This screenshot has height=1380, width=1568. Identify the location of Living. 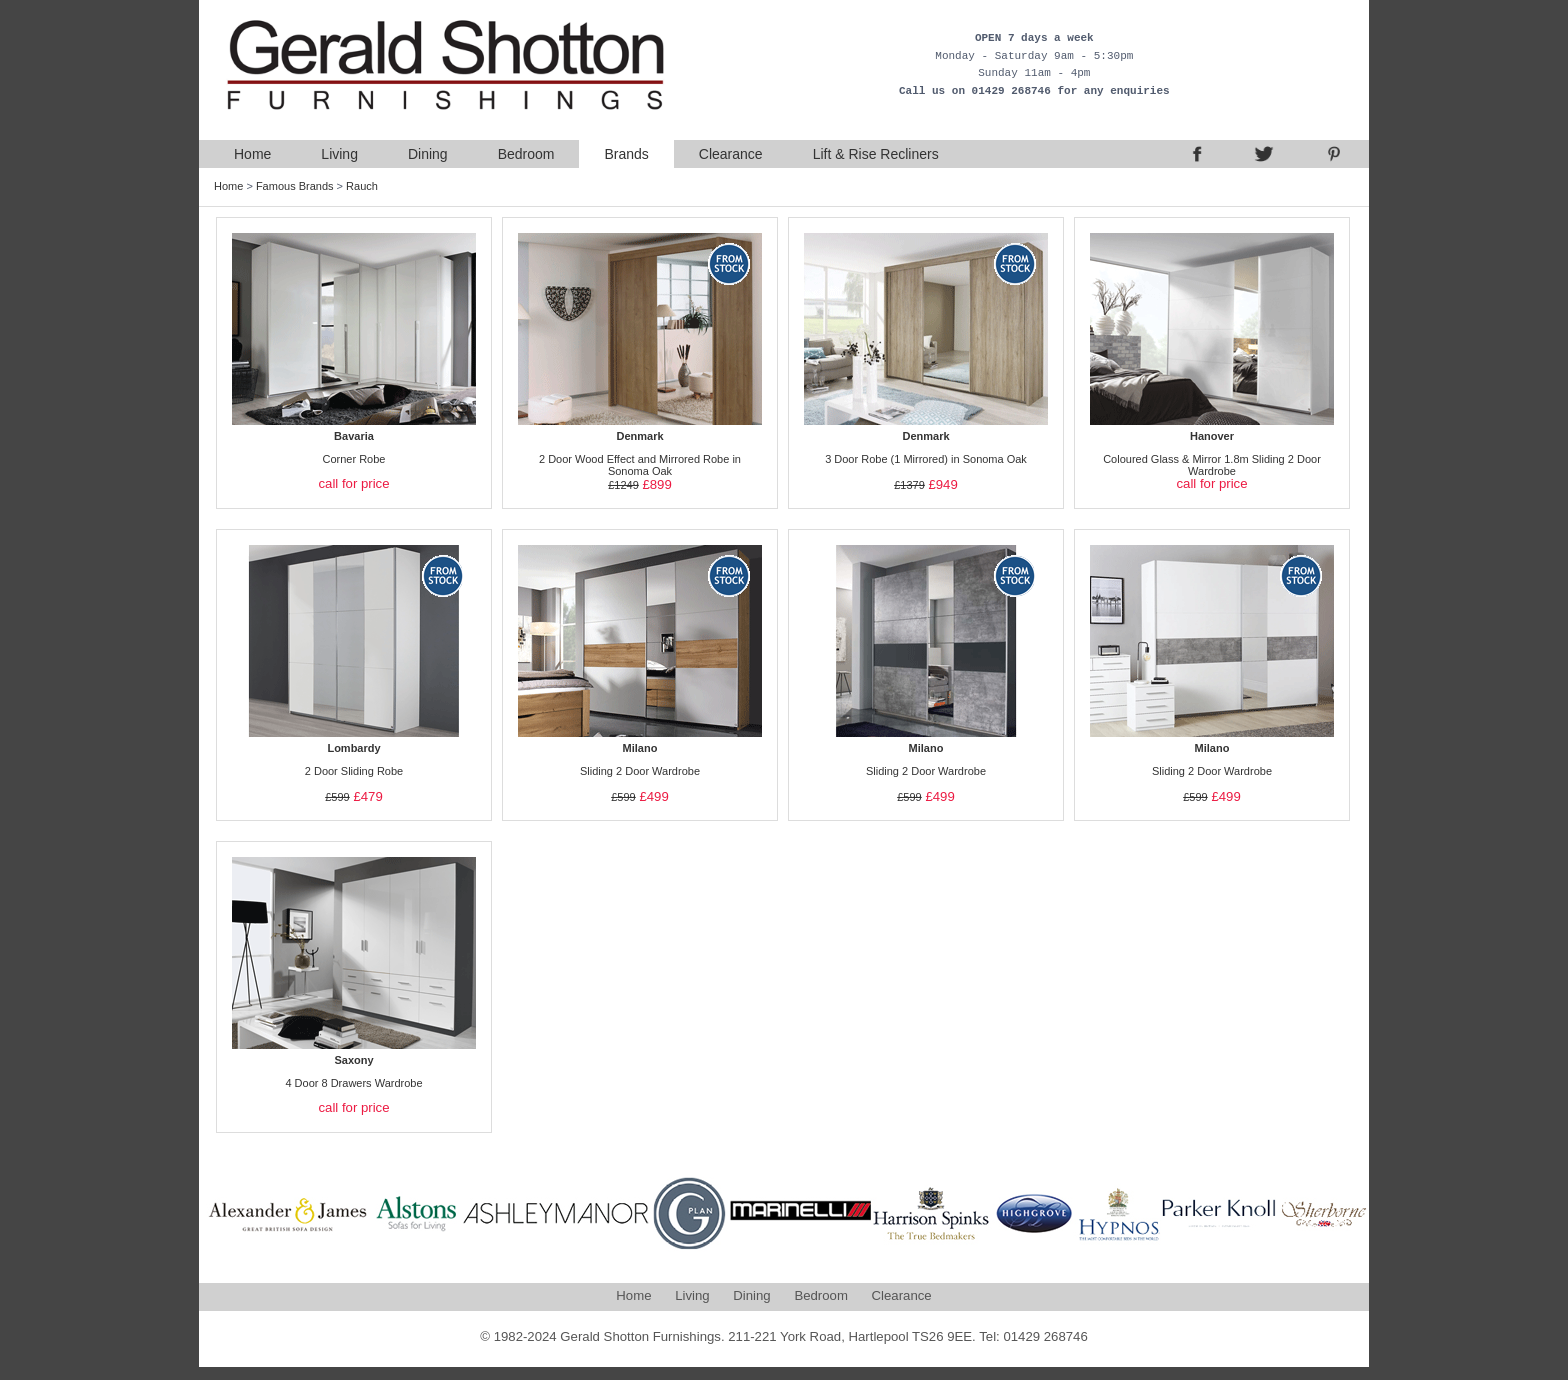
(339, 154).